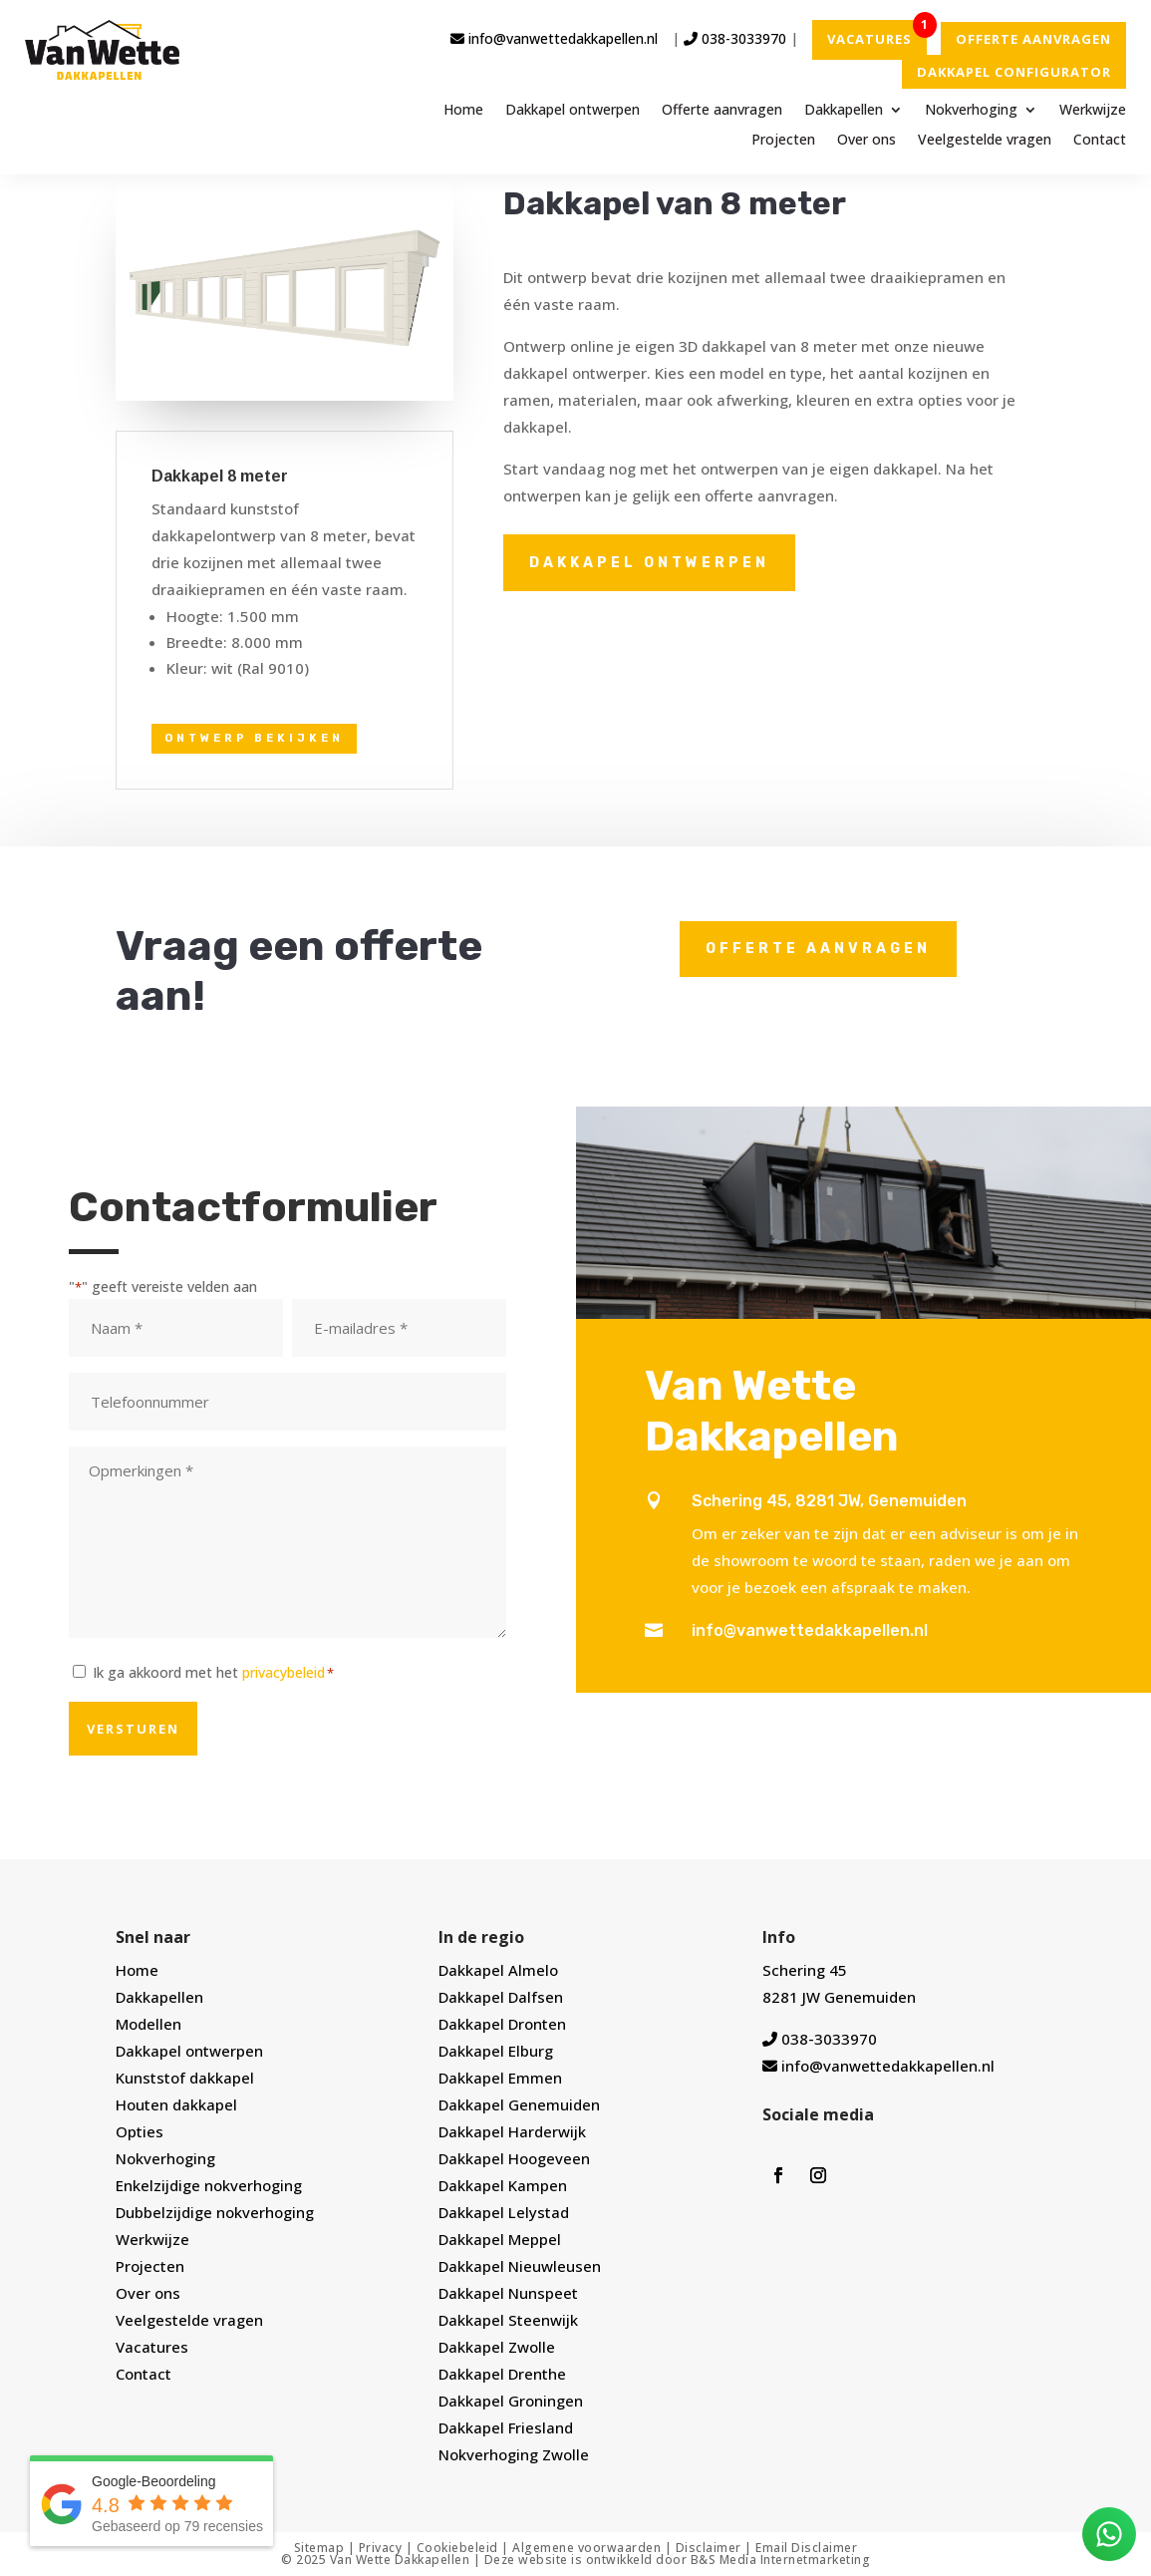  Describe the element at coordinates (1092, 111) in the screenshot. I see `Werkwijze` at that location.